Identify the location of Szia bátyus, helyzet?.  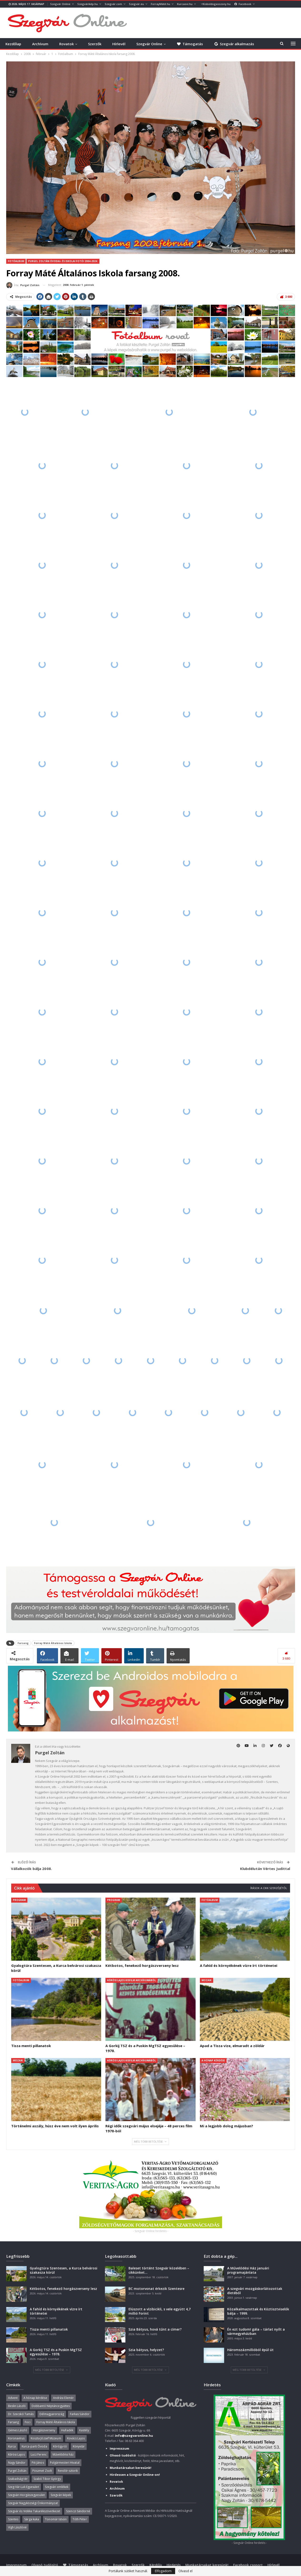
(146, 2349).